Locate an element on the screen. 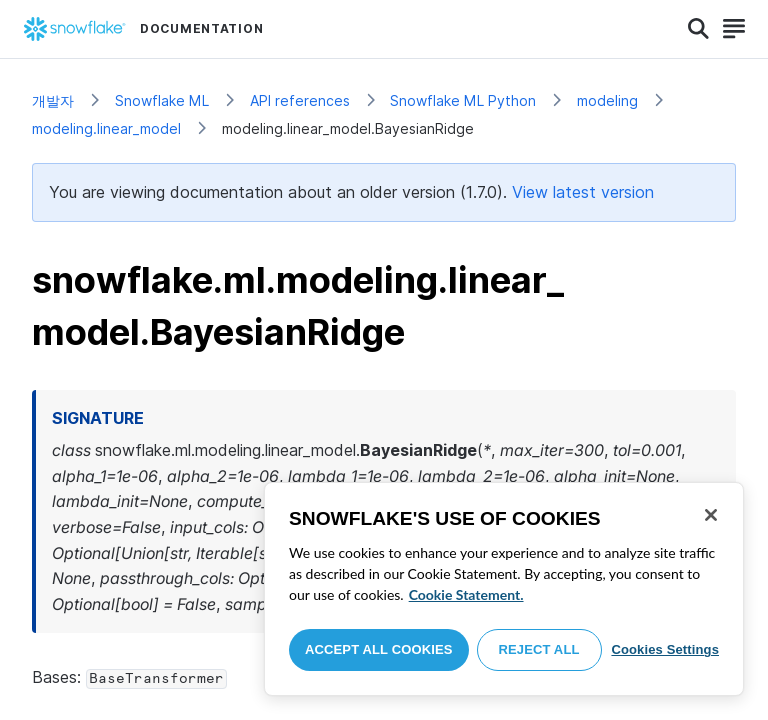 The width and height of the screenshot is (768, 720). API references is located at coordinates (300, 100).